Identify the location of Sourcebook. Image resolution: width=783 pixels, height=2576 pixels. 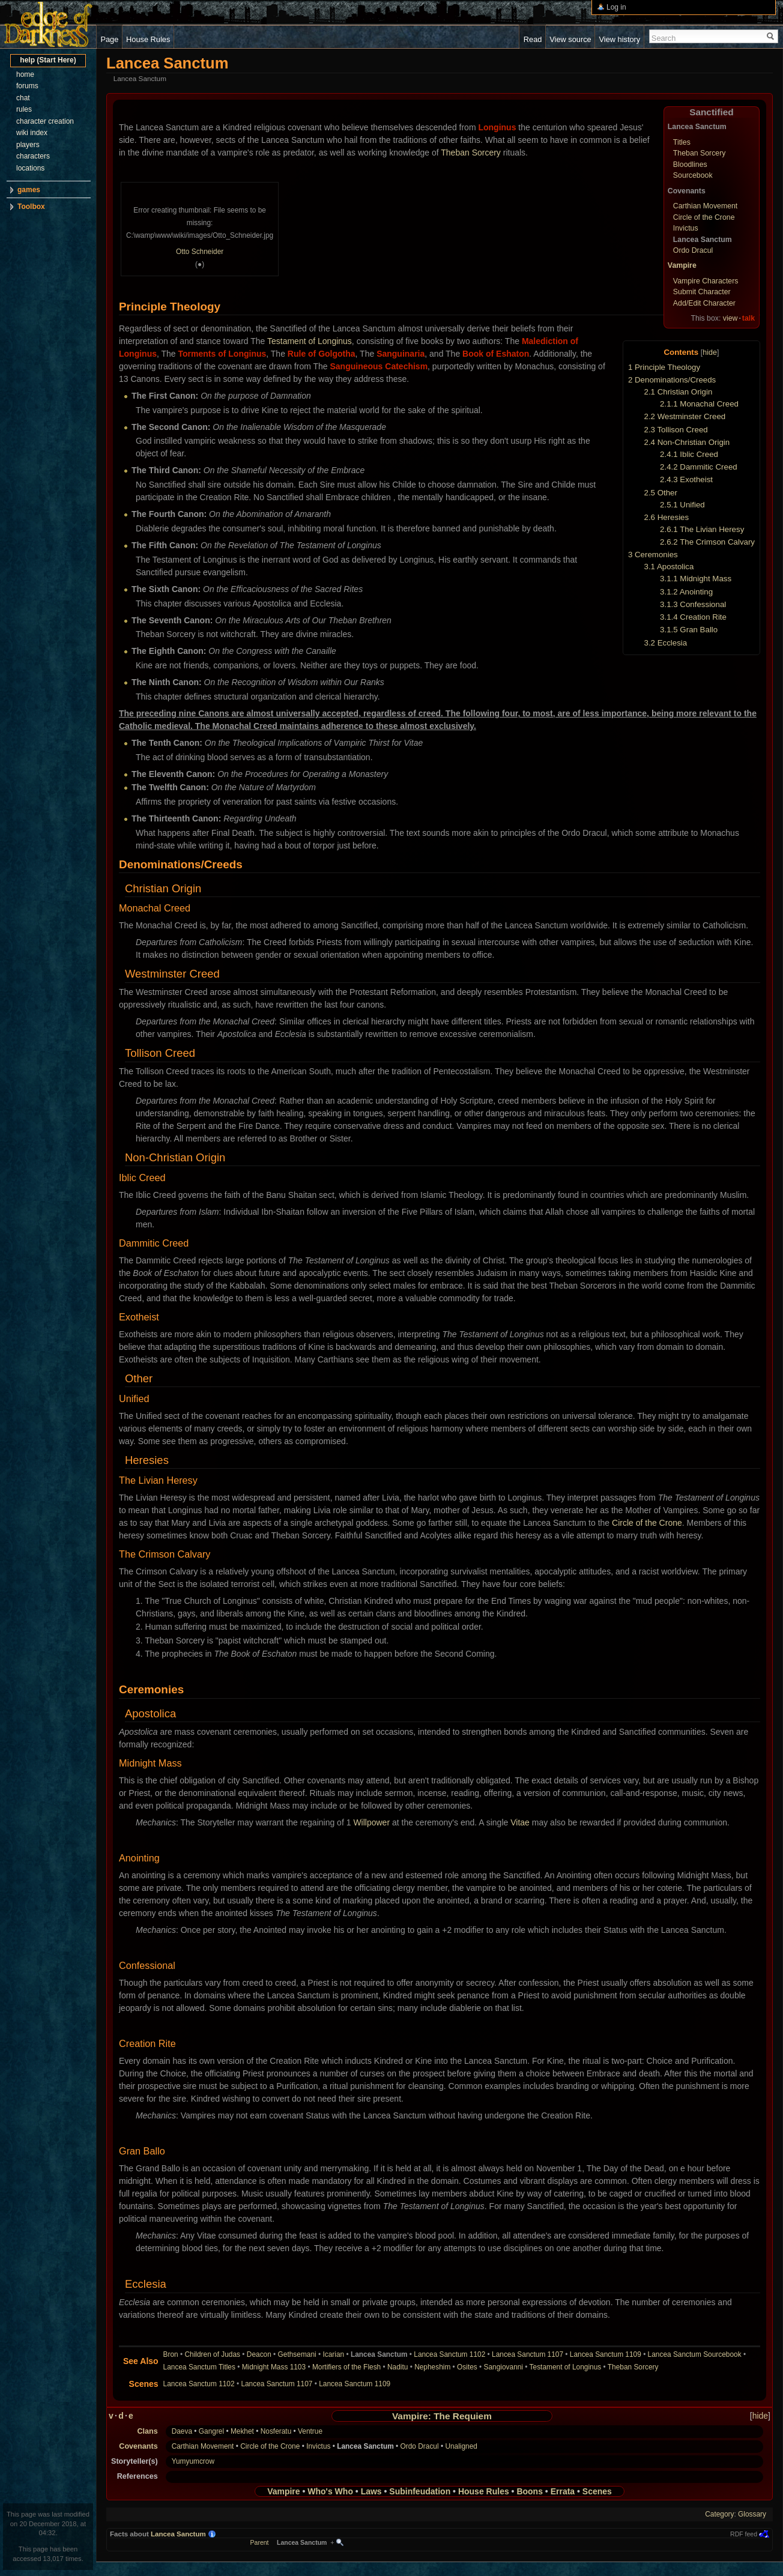
(693, 175).